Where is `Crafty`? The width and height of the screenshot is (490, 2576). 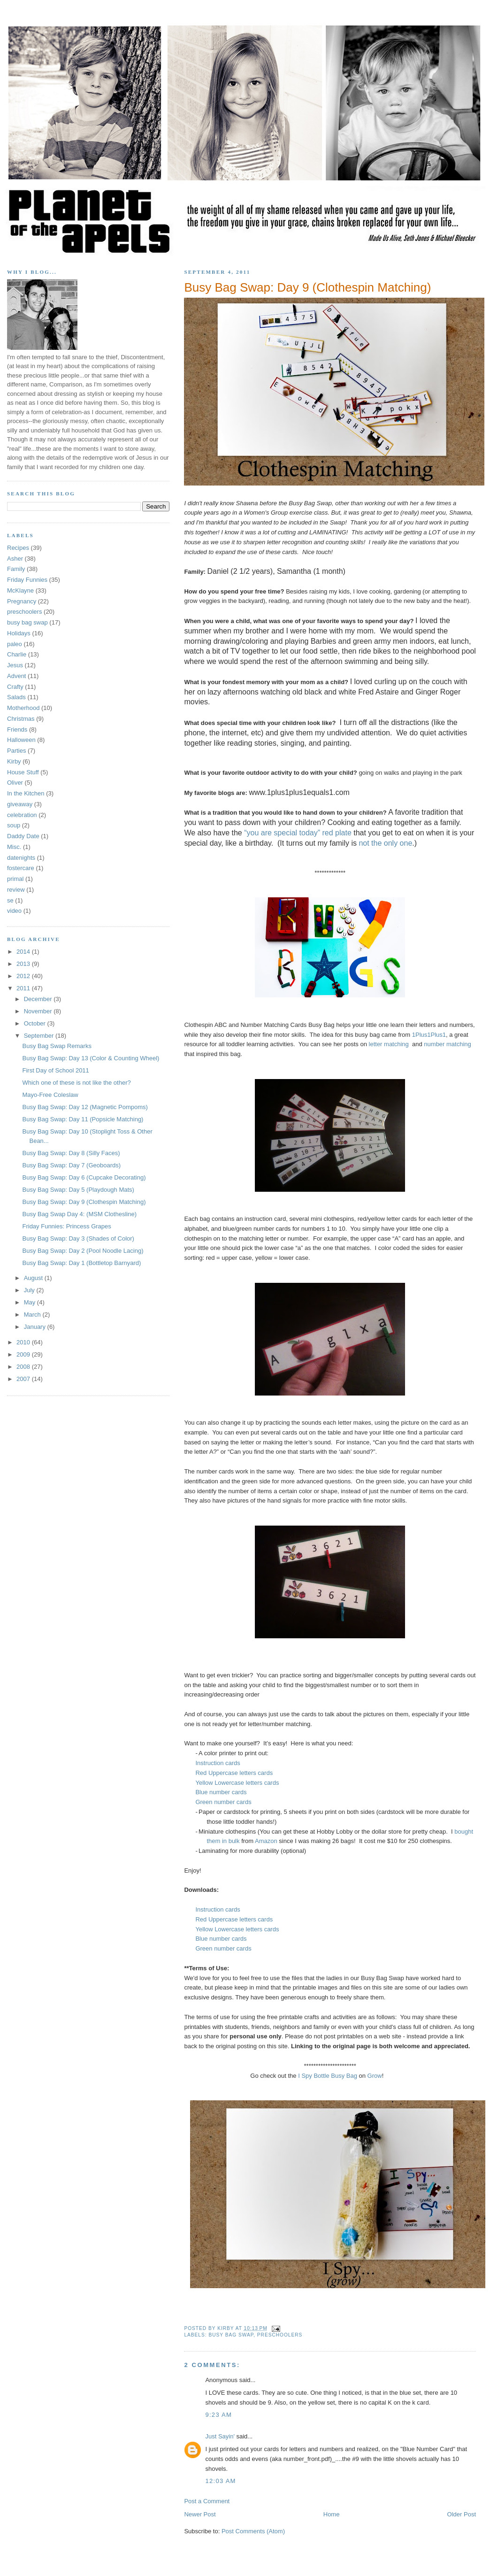
Crafty is located at coordinates (15, 686).